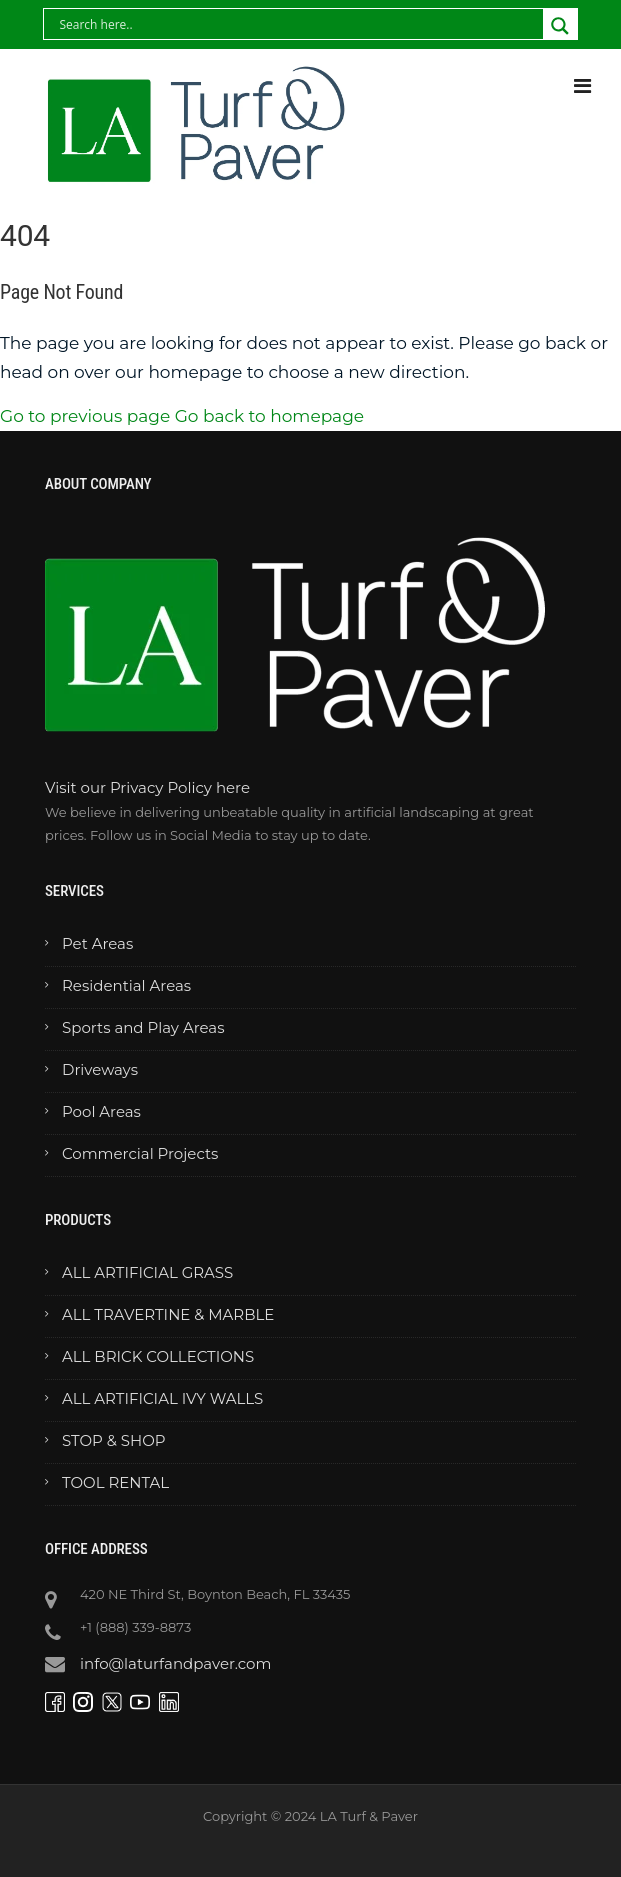 This screenshot has height=1877, width=621. Describe the element at coordinates (171, 1700) in the screenshot. I see `[Visit our LinkedIn page]` at that location.